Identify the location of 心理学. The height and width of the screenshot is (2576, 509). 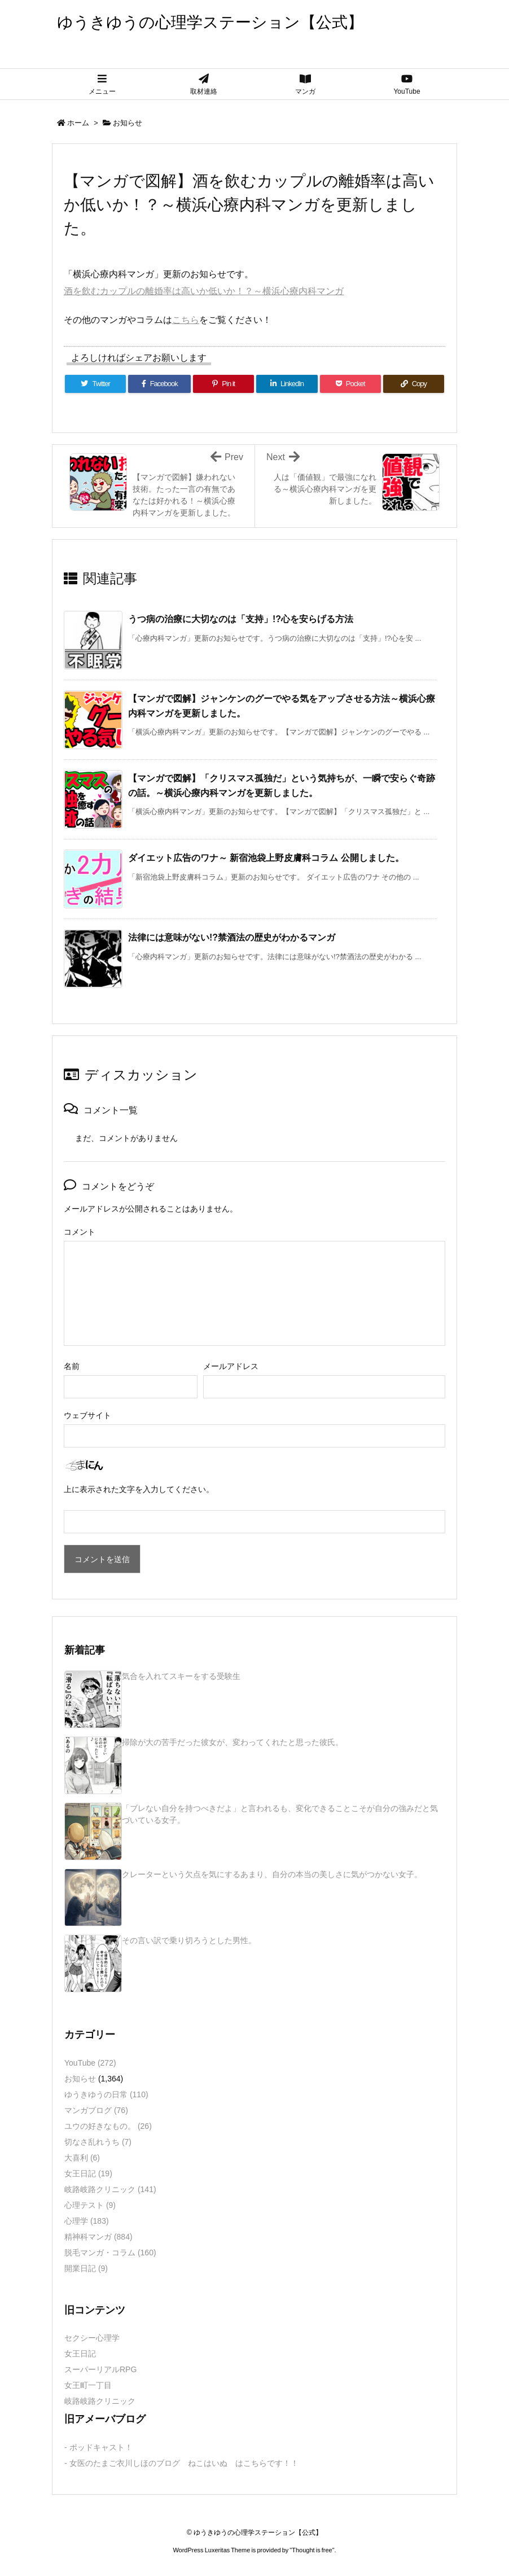
(86, 2220).